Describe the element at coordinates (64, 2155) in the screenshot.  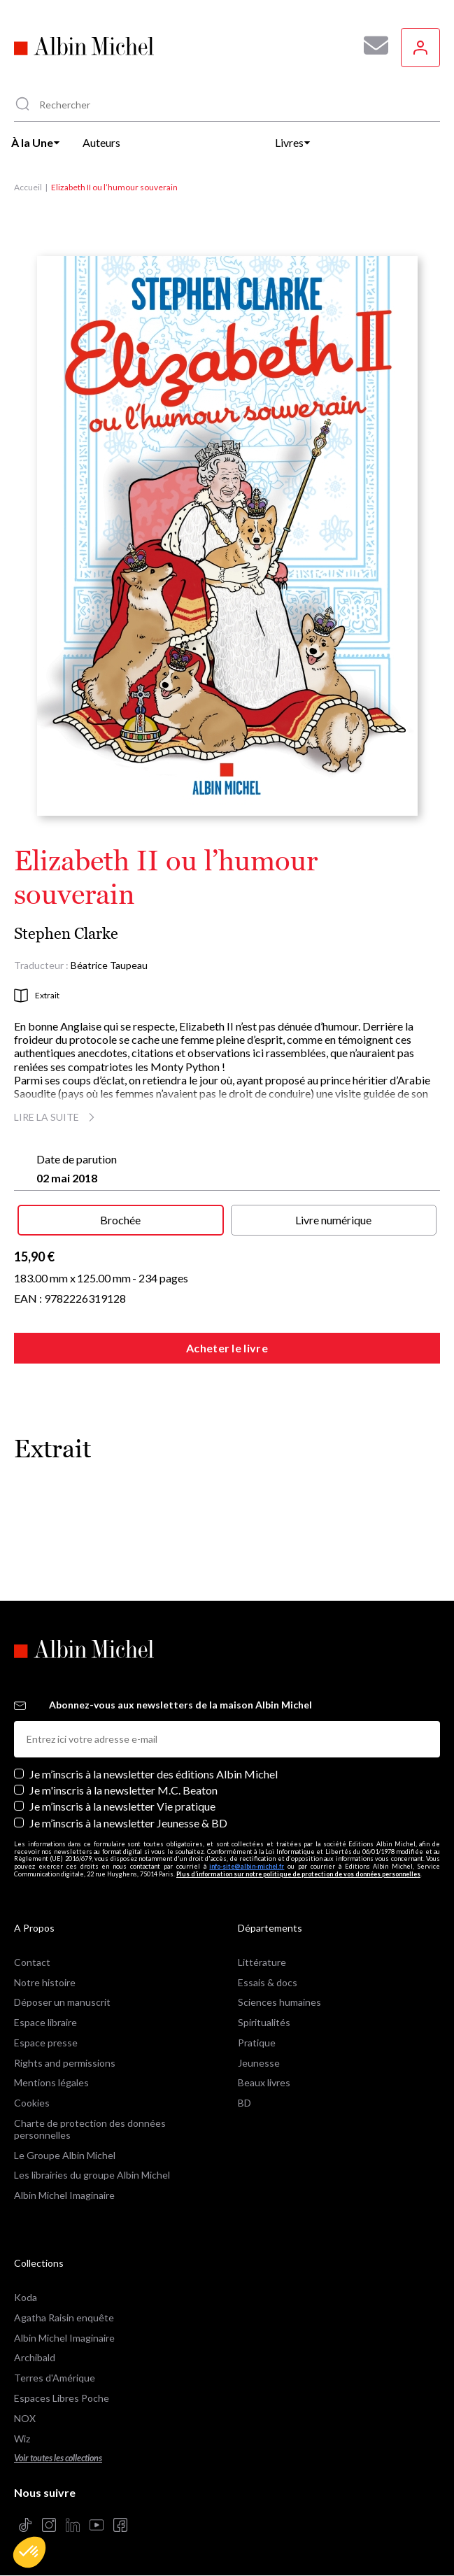
I see `Le Groupe Albin Michel` at that location.